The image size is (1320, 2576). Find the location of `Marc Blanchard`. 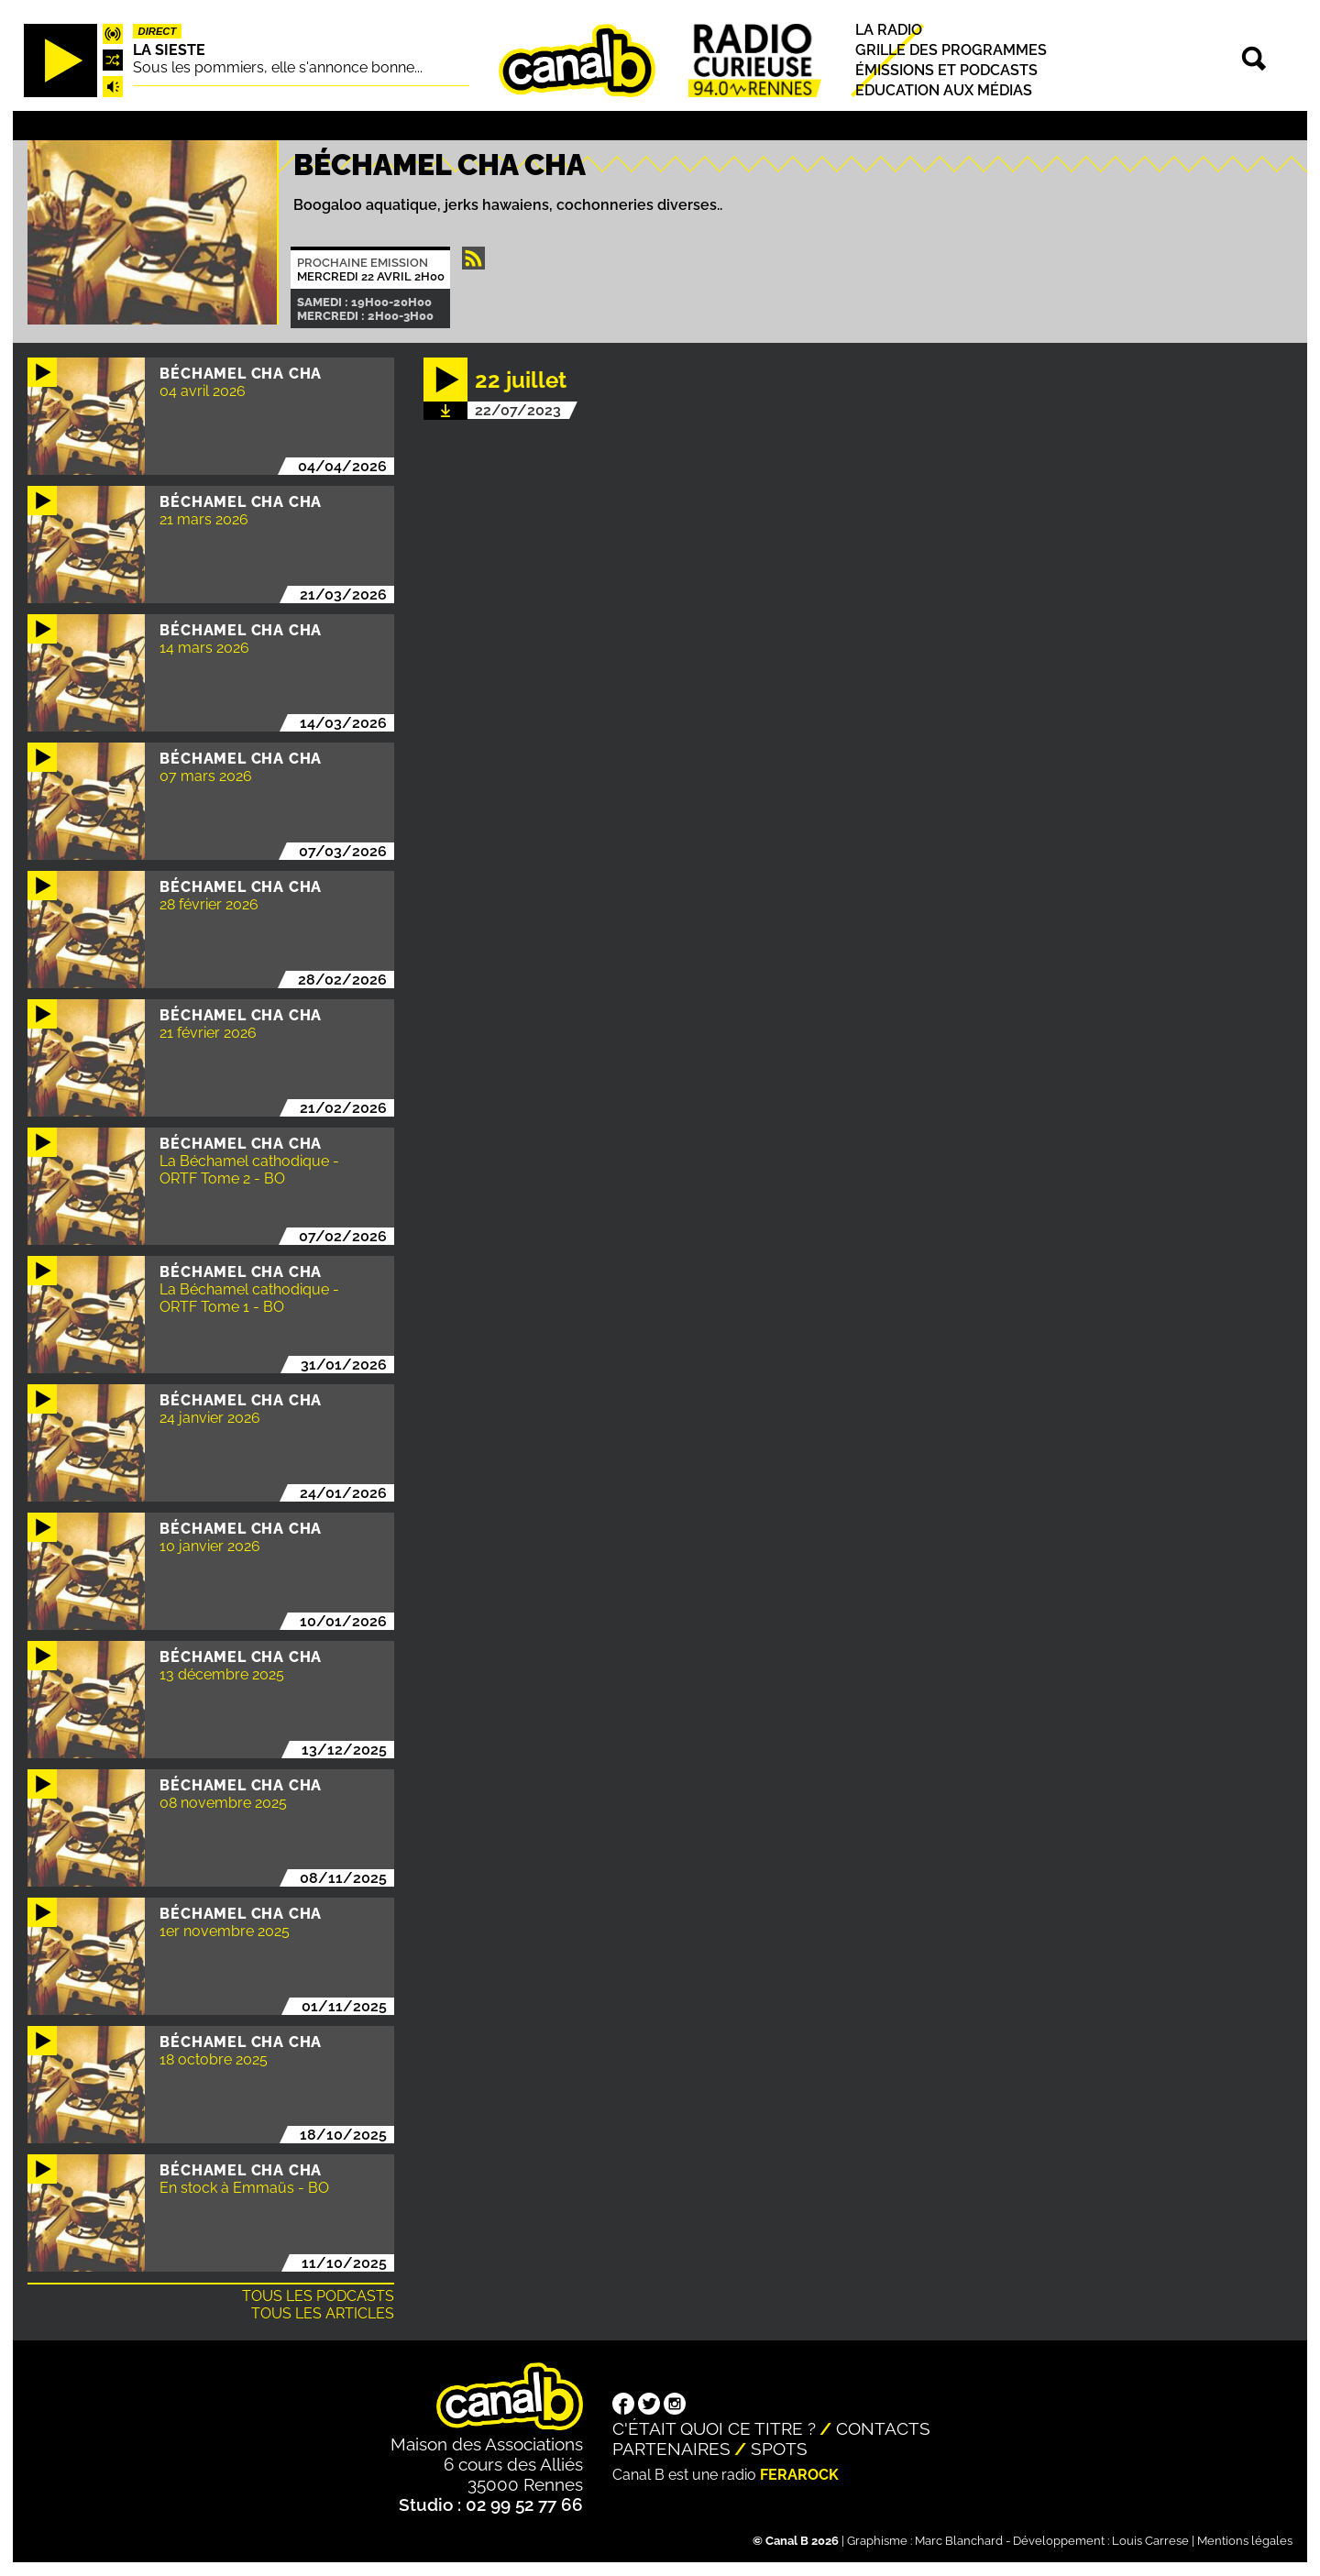

Marc Blanchard is located at coordinates (959, 2541).